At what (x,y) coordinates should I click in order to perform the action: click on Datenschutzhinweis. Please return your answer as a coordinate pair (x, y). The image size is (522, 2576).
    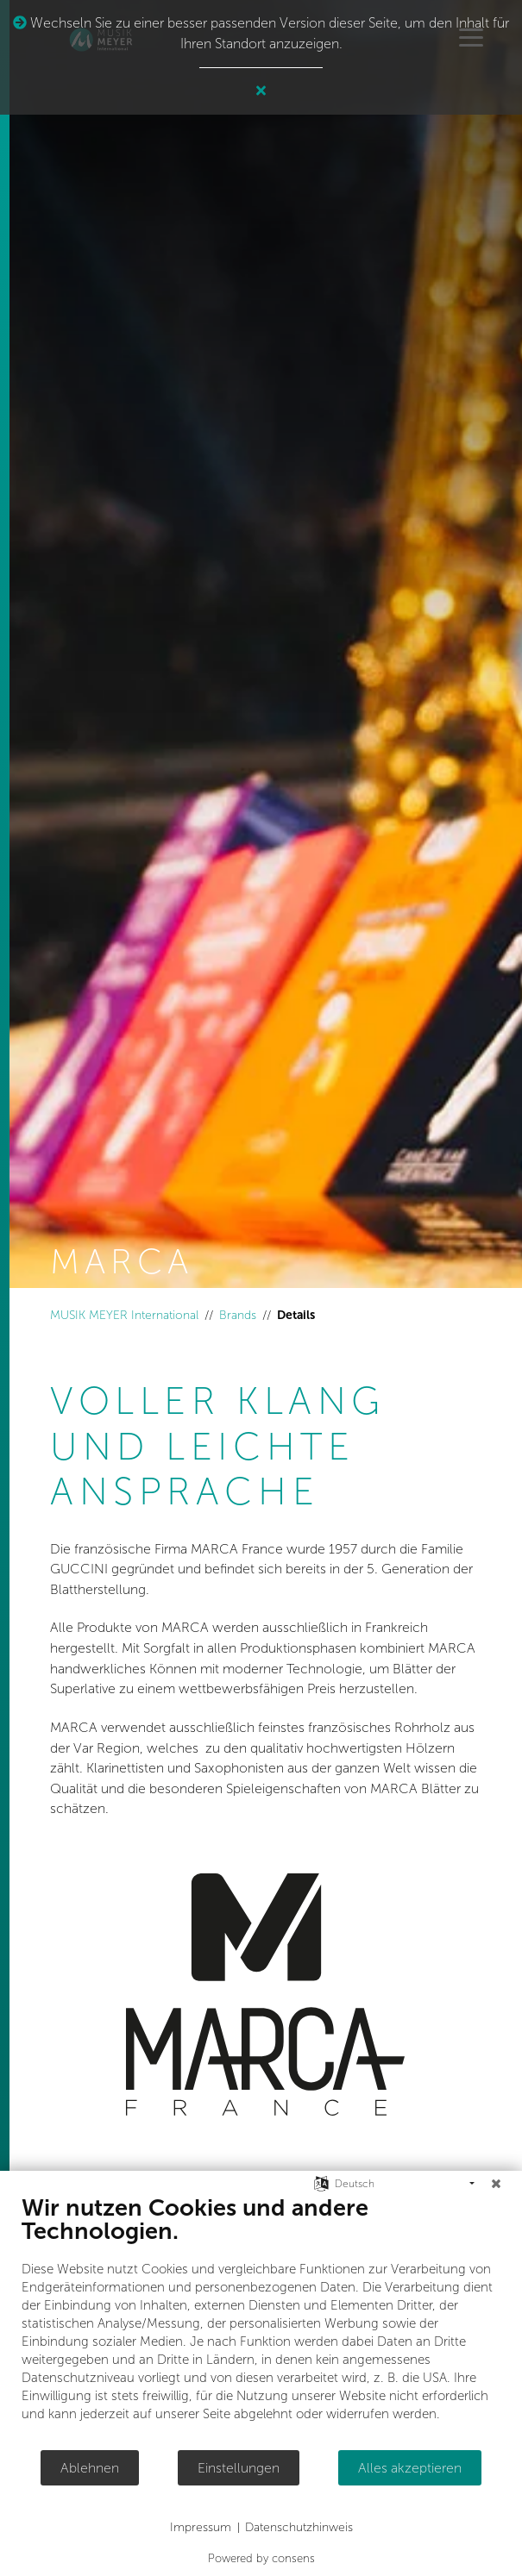
    Looking at the image, I should click on (299, 2527).